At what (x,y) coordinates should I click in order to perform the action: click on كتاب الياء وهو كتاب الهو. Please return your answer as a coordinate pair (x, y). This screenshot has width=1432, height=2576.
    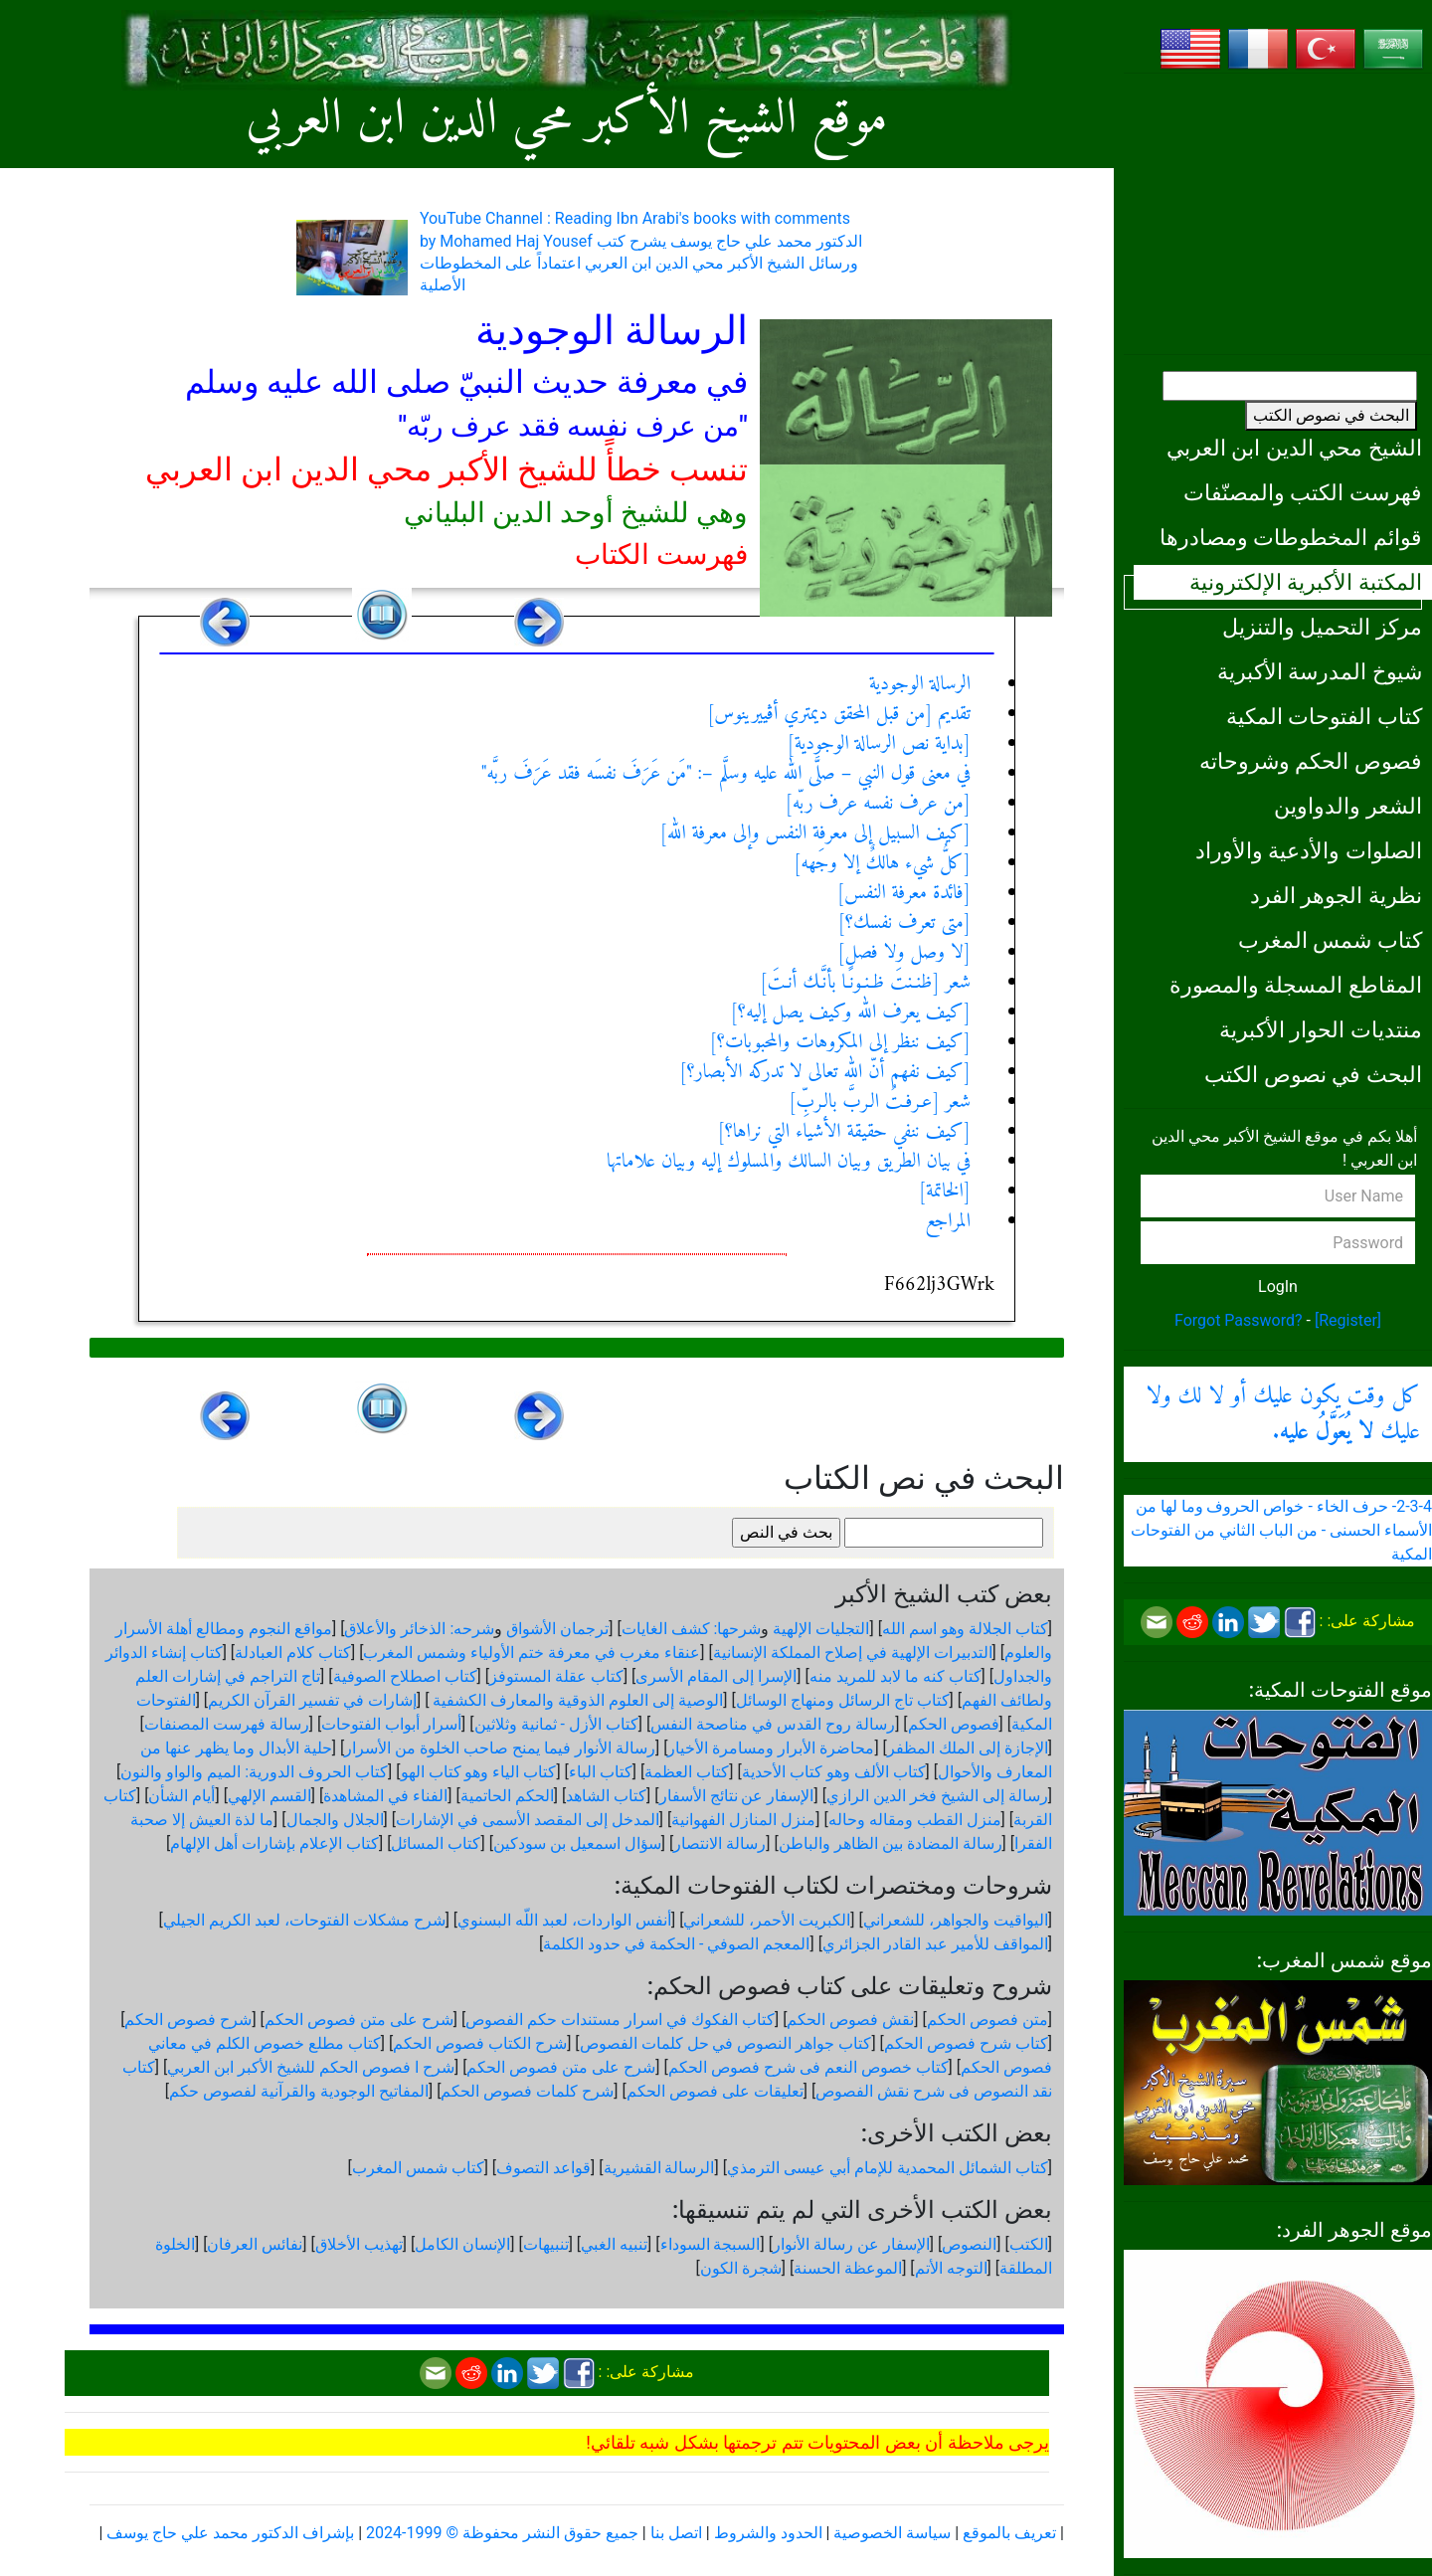
    Looking at the image, I should click on (479, 1771).